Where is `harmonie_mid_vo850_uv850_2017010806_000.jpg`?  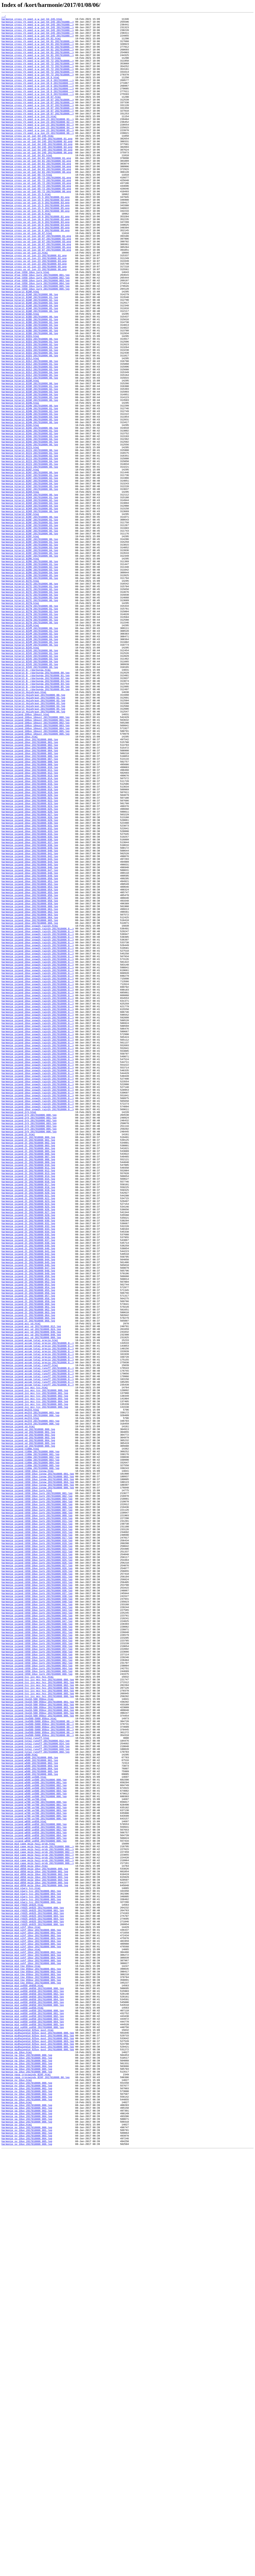
harmonie_mid_vo850_uv850_2017010806_000.jpg is located at coordinates (32, 2410).